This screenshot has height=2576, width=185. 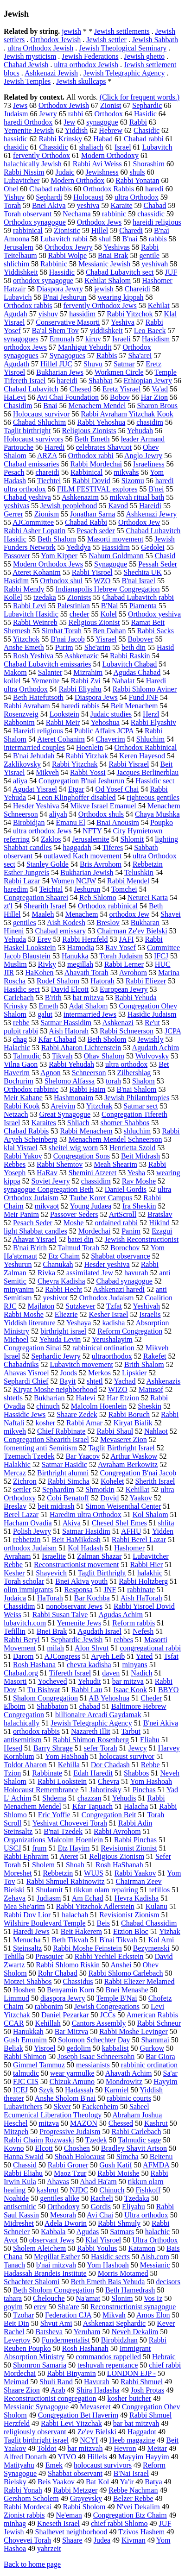 I want to click on Yeshiva, so click(x=122, y=322).